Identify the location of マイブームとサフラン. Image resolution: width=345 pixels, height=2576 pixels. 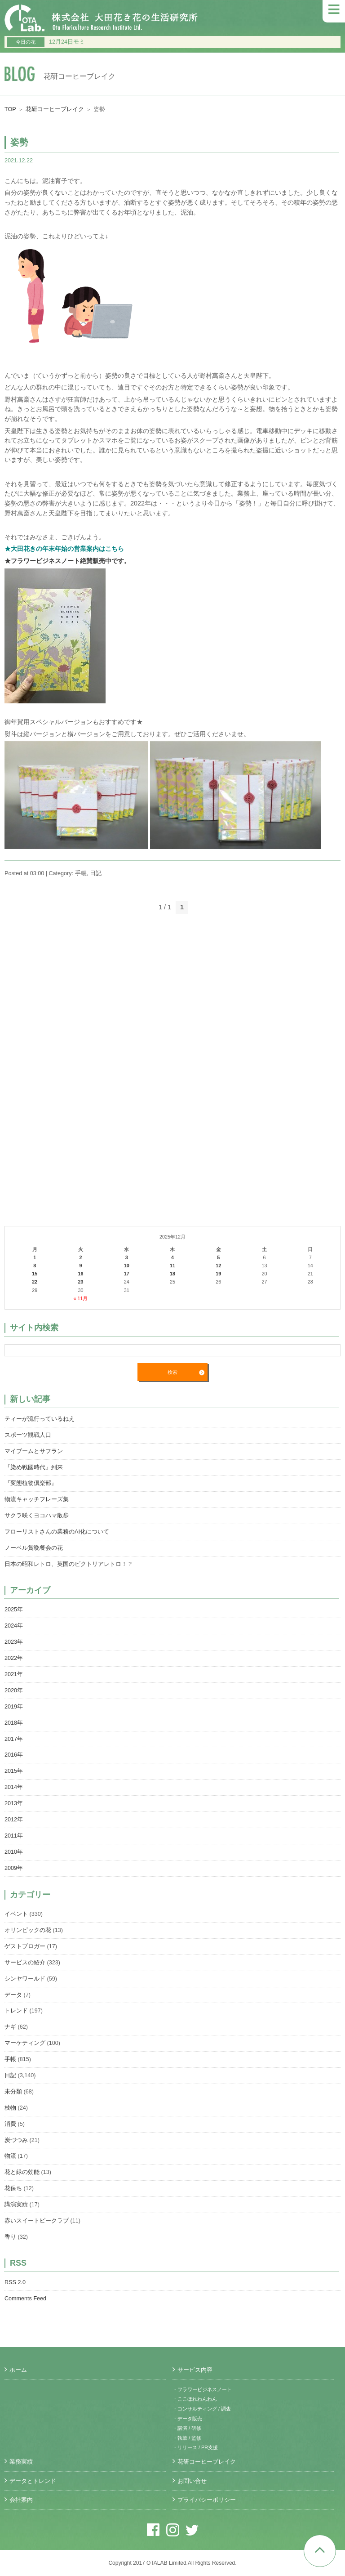
(33, 1451).